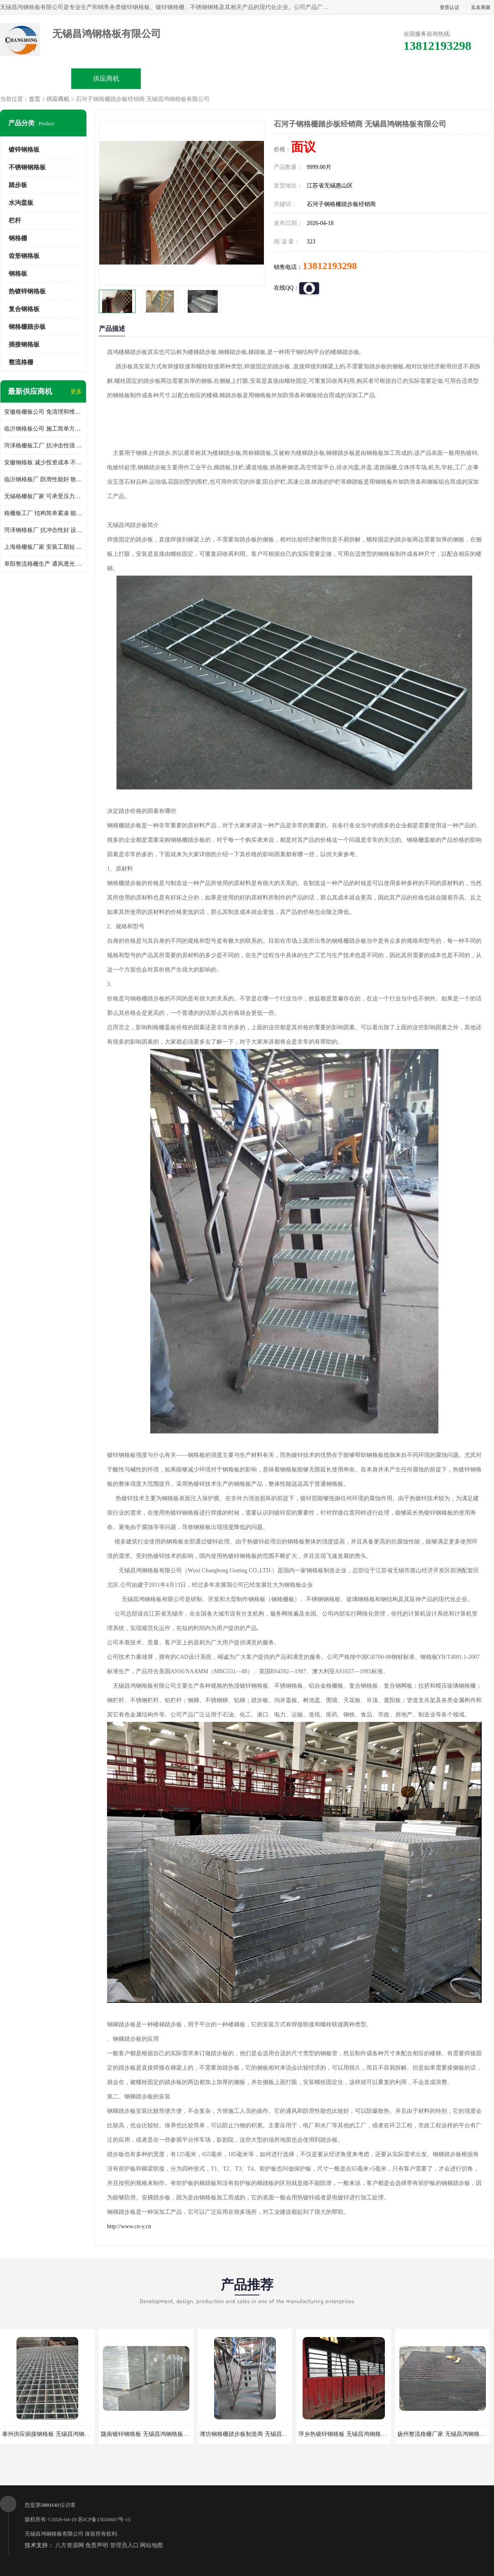 The image size is (494, 2576). I want to click on 首页, so click(34, 99).